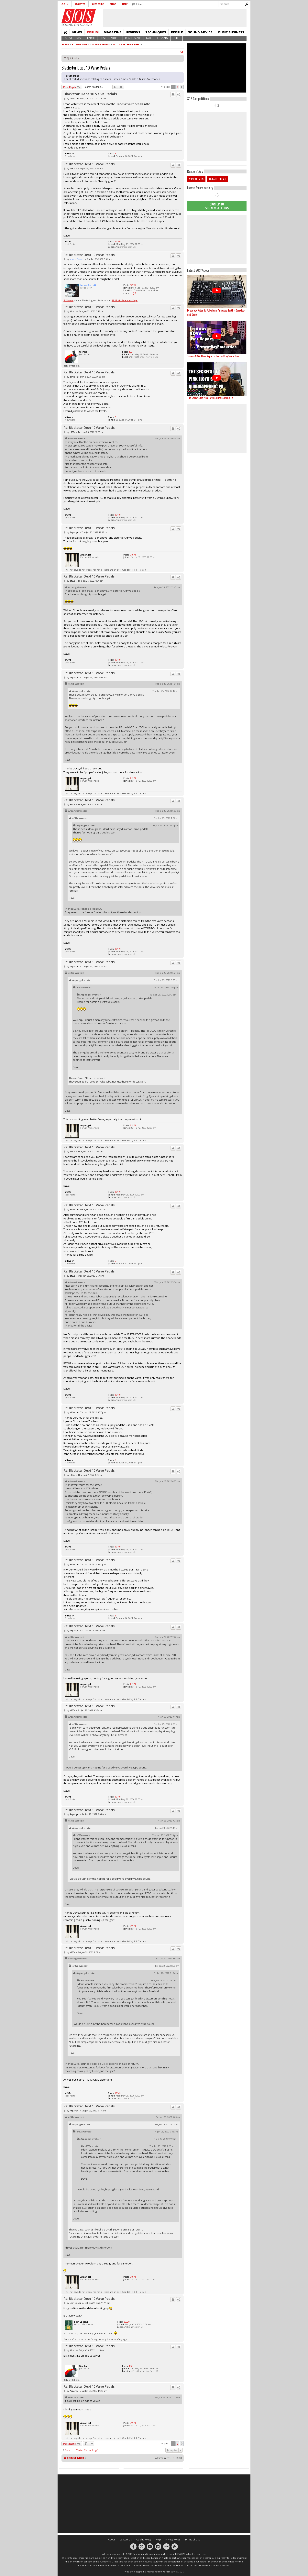 This screenshot has width=308, height=2576. Describe the element at coordinates (133, 38) in the screenshot. I see `Readers Ads` at that location.